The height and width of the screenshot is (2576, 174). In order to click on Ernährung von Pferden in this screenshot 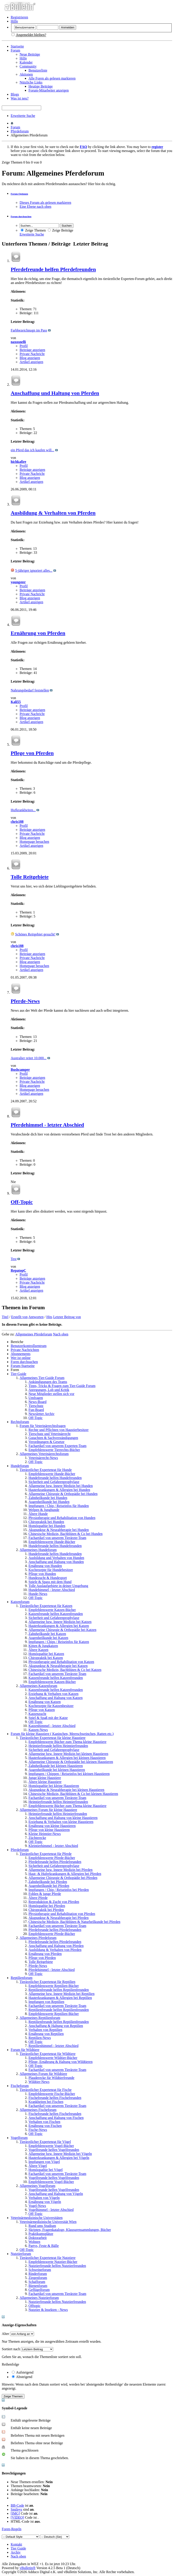, I will do `click(38, 633)`.